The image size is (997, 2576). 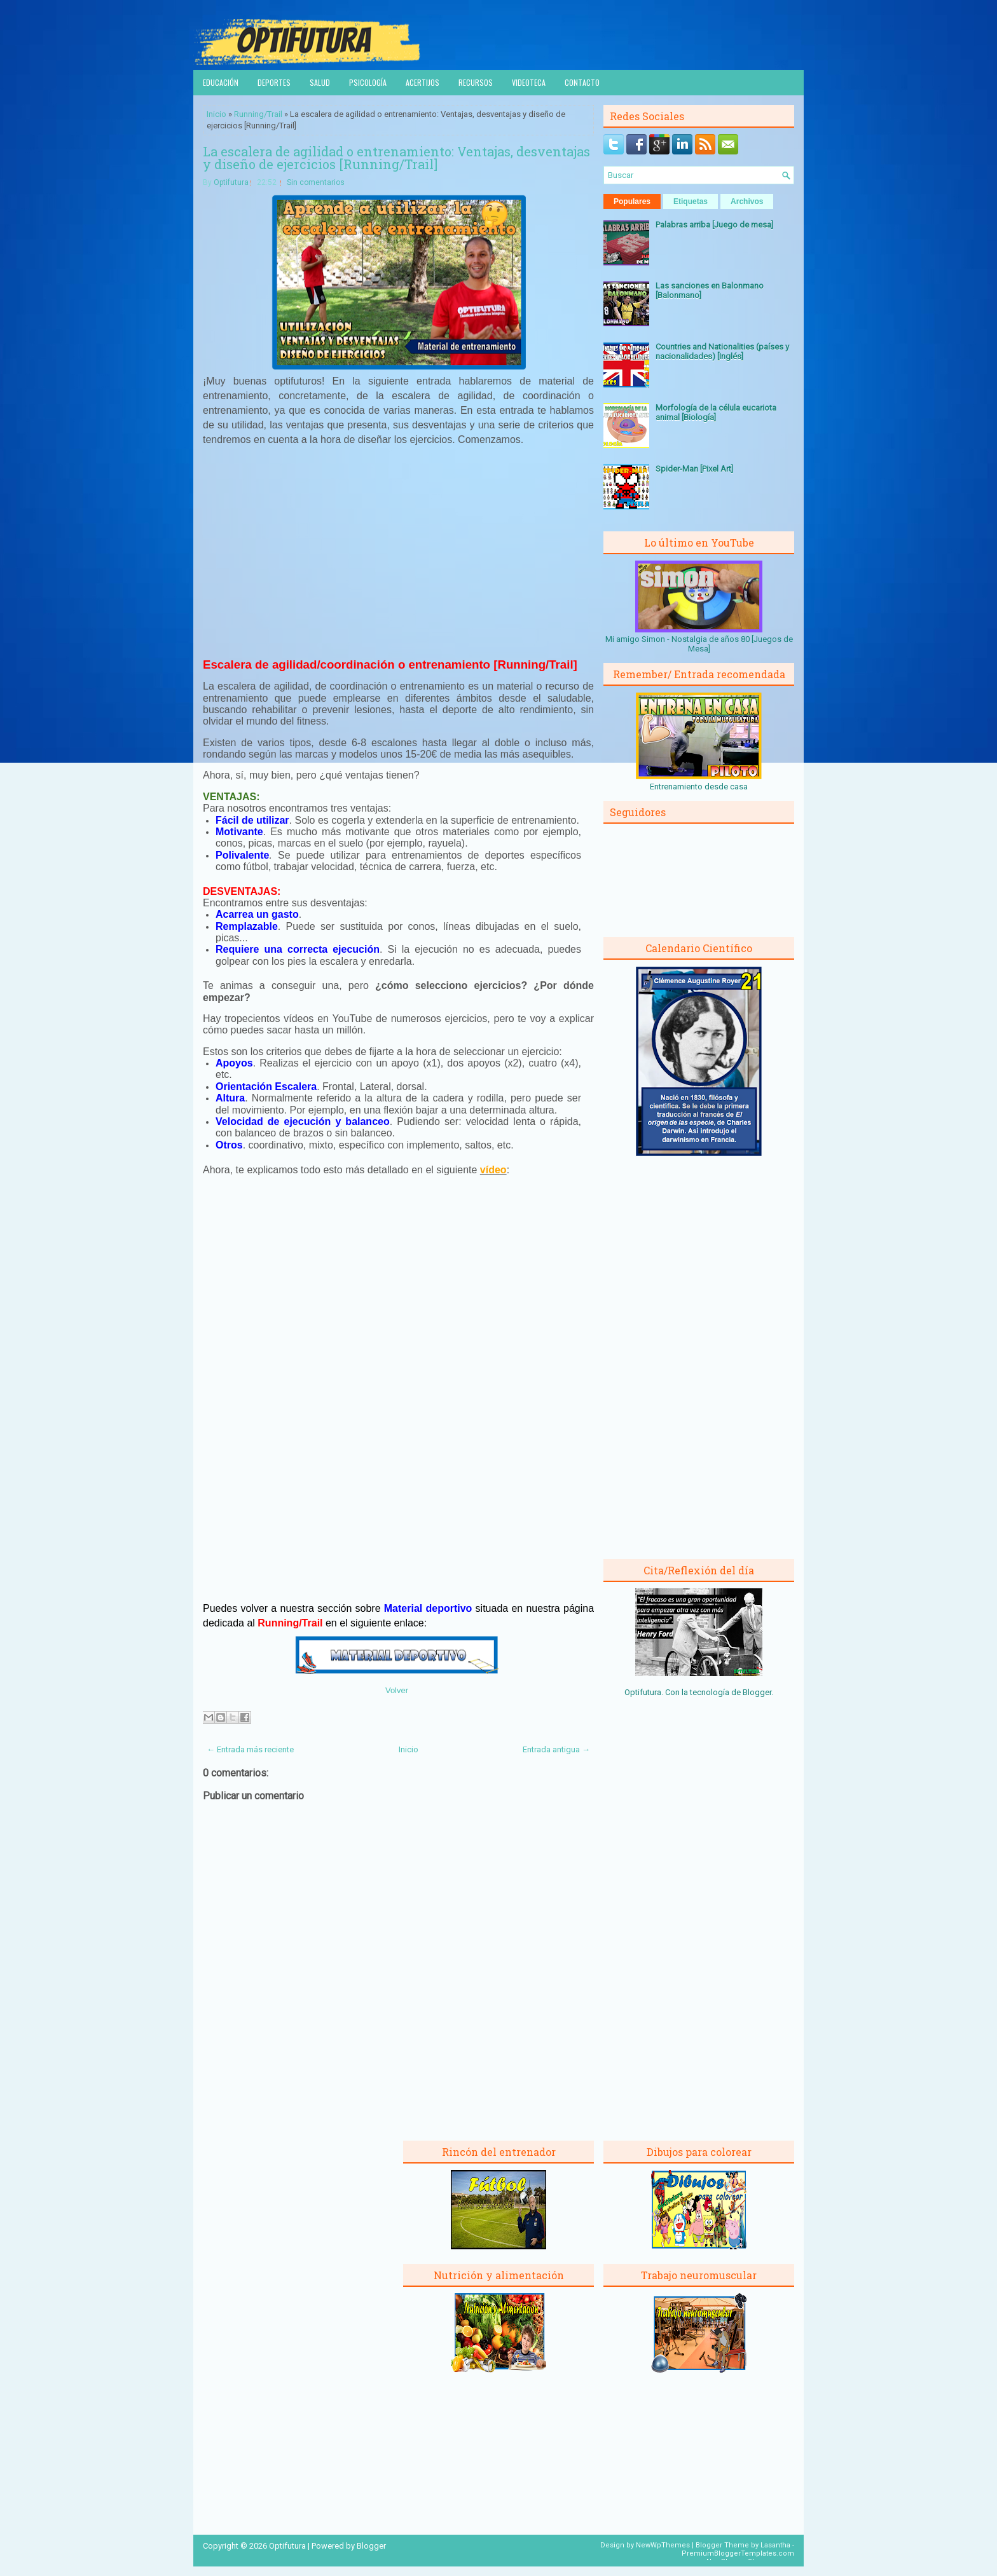 What do you see at coordinates (722, 351) in the screenshot?
I see `Countries and Nationalities (países y nacionalidades) [Inglés]` at bounding box center [722, 351].